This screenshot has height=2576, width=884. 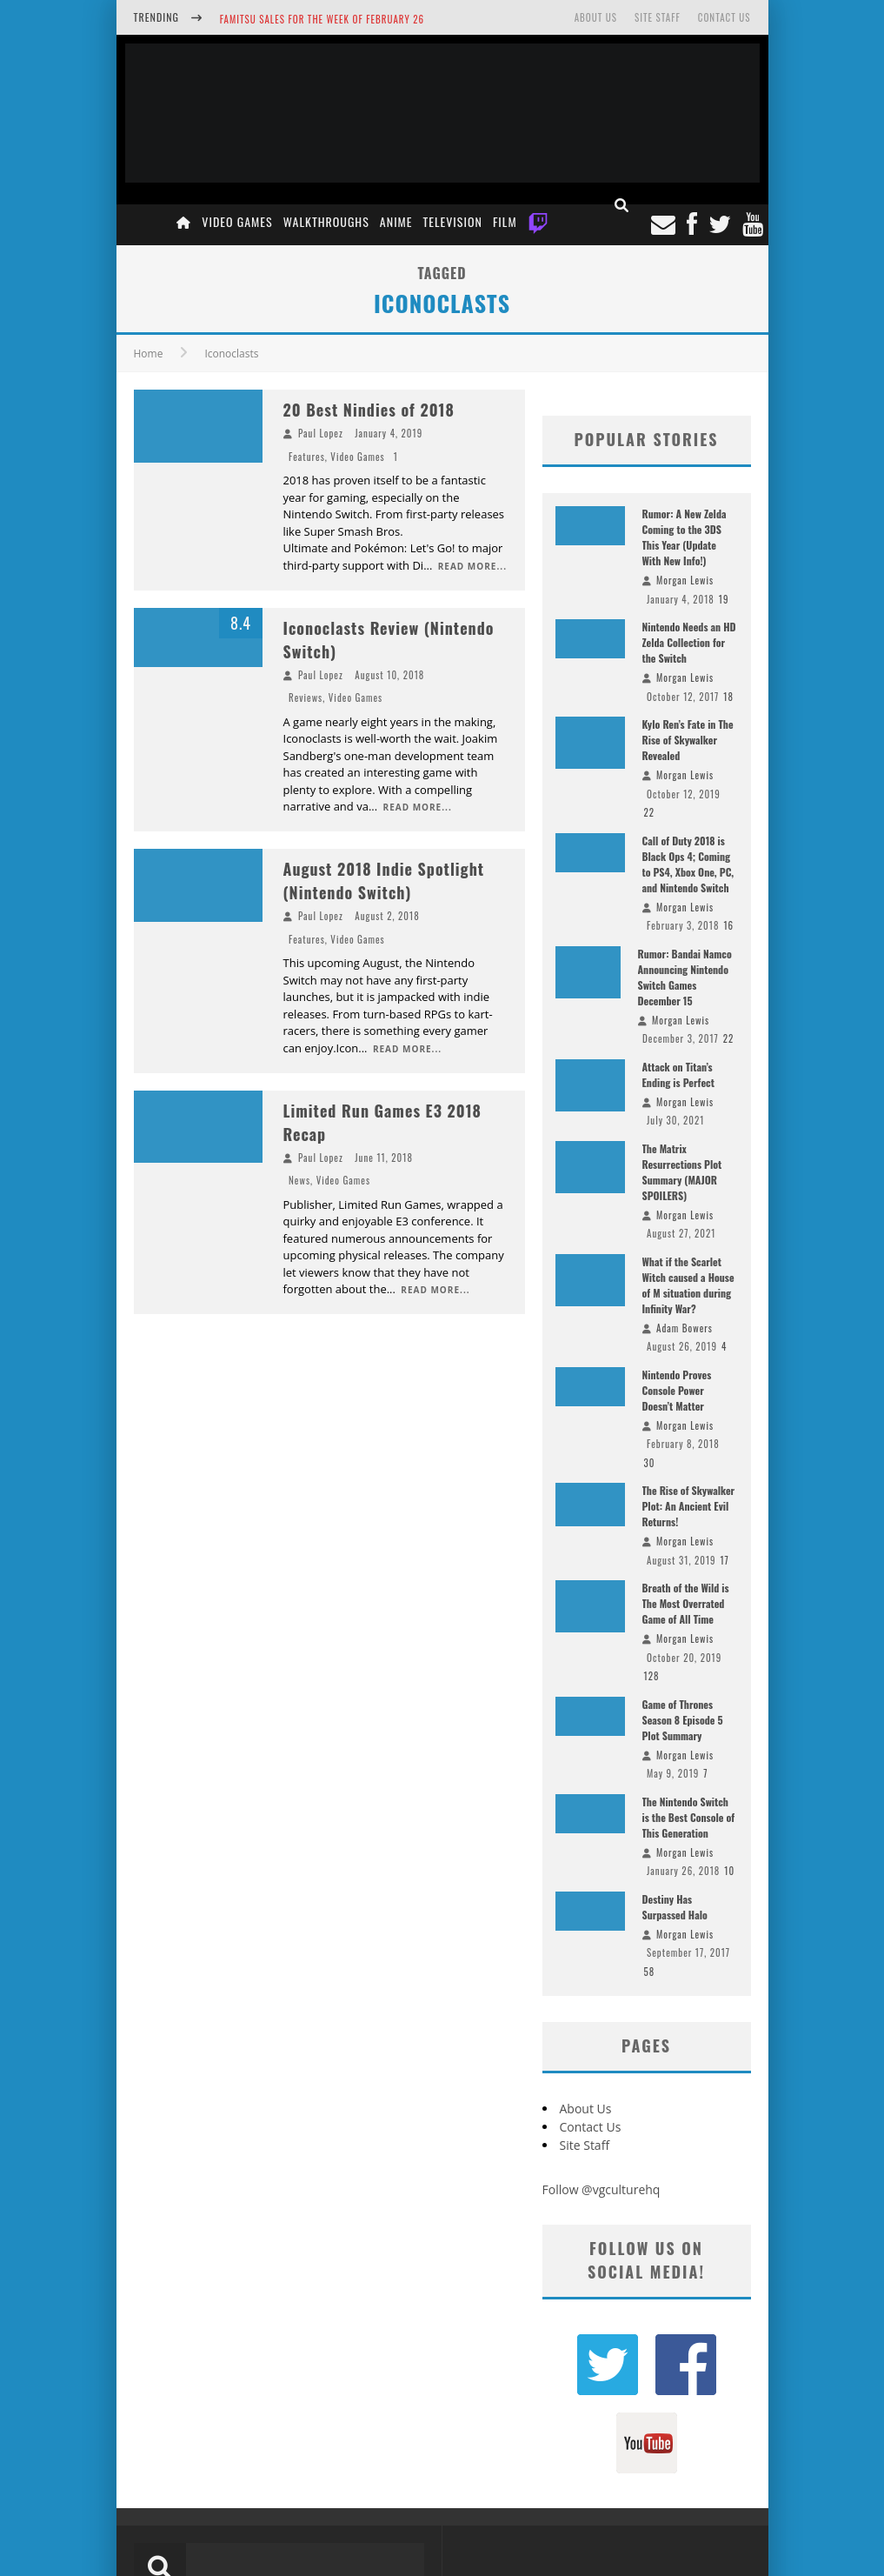 I want to click on Nintendo Proves Console Power Doesn’t Matter, so click(x=677, y=1390).